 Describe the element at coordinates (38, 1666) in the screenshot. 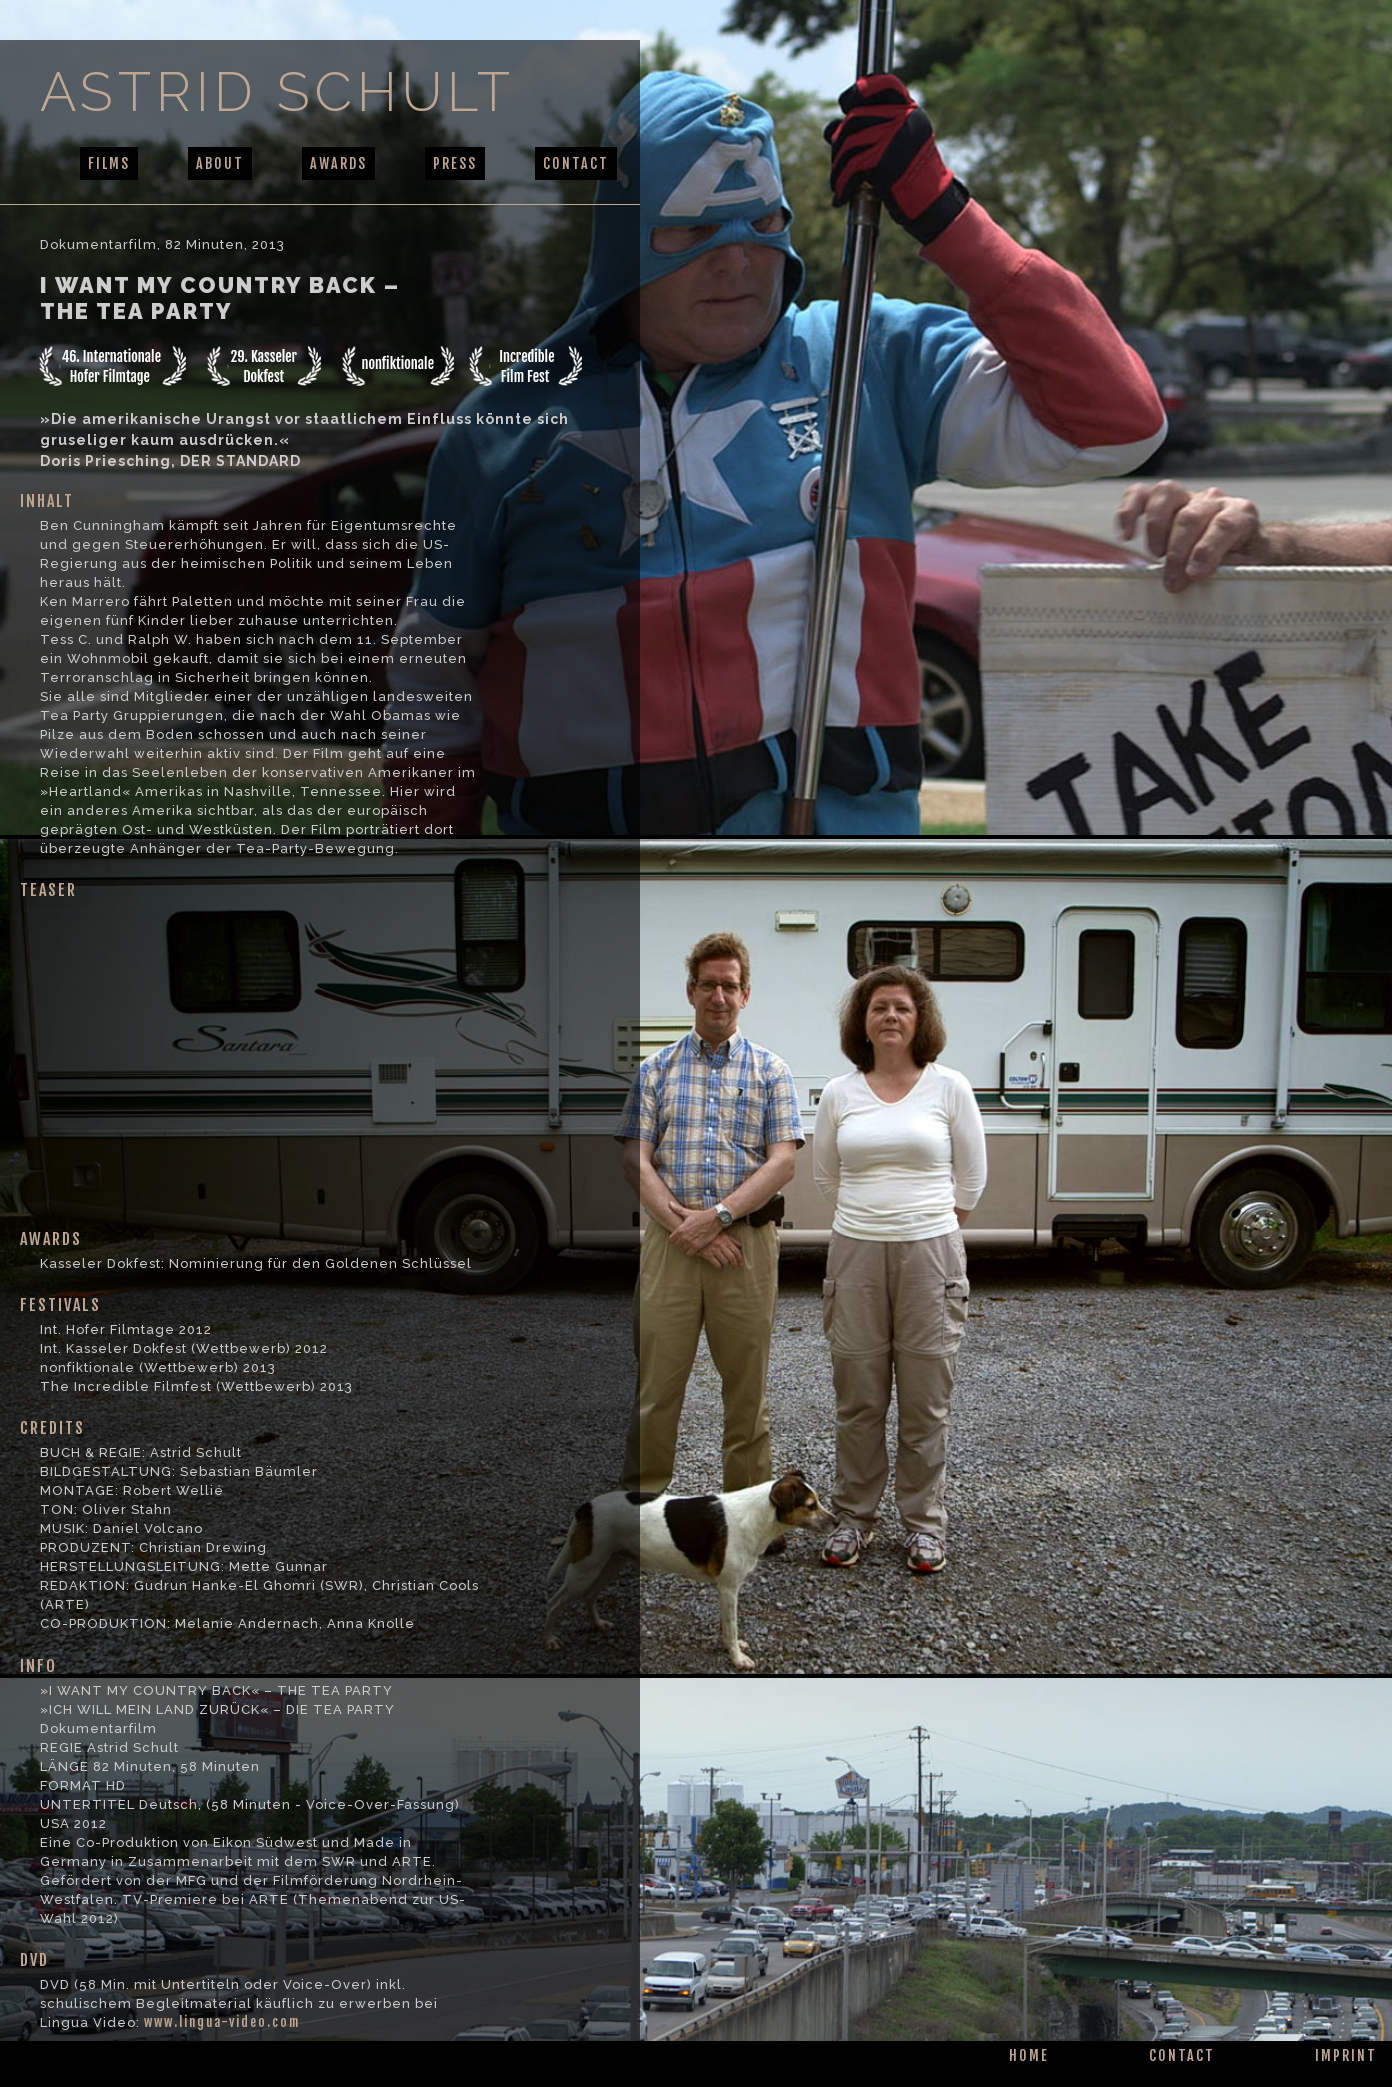

I see `INFO` at that location.